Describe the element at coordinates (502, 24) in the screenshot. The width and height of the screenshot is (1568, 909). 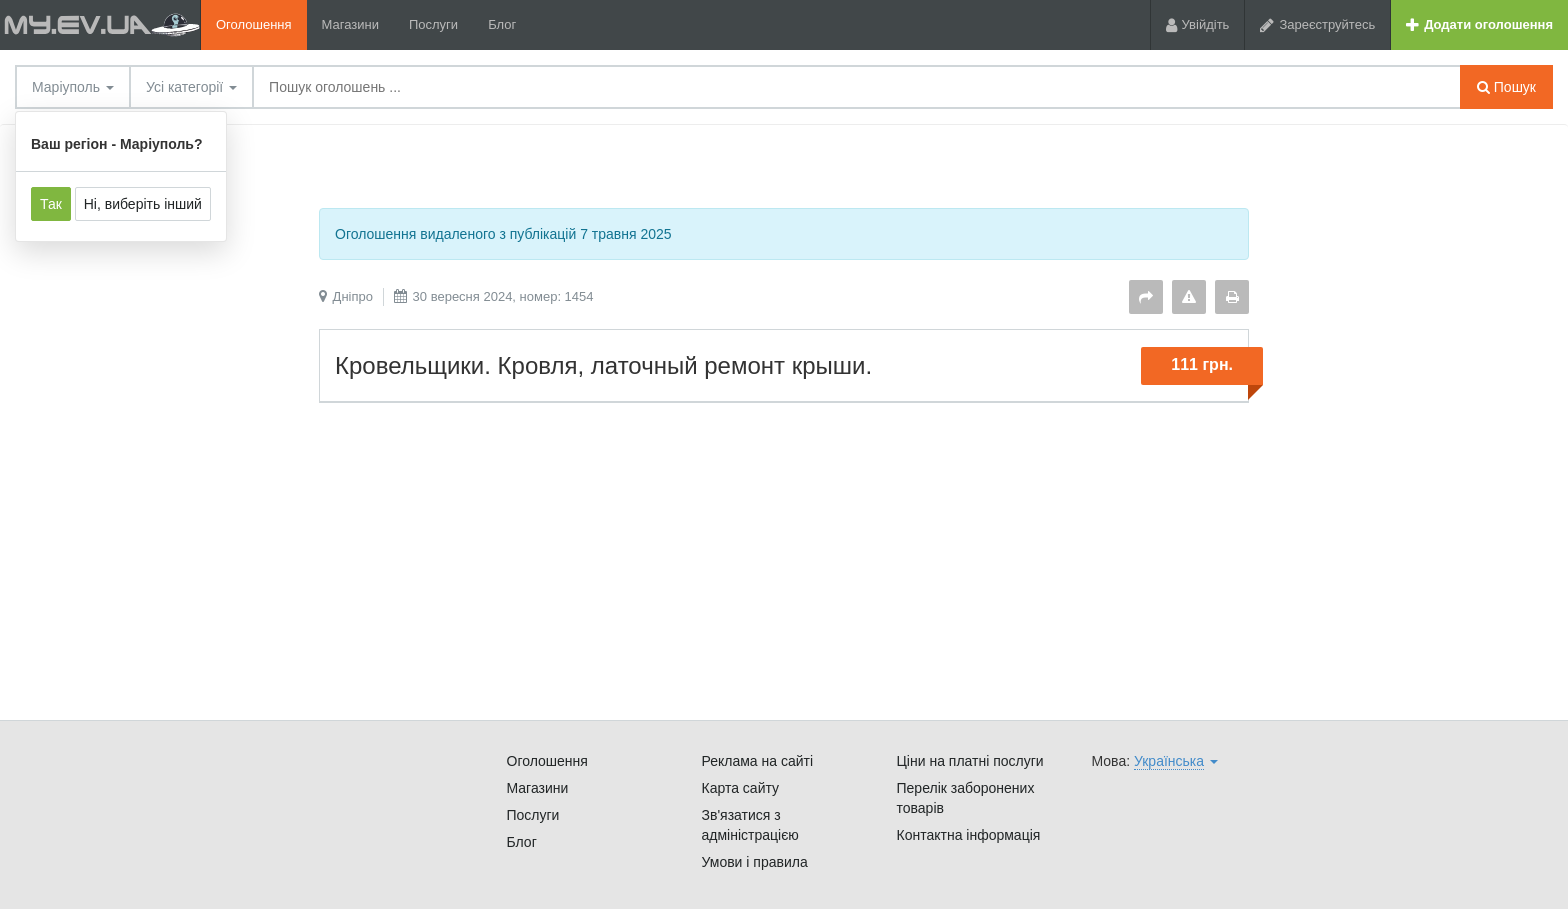
I see `Блог` at that location.